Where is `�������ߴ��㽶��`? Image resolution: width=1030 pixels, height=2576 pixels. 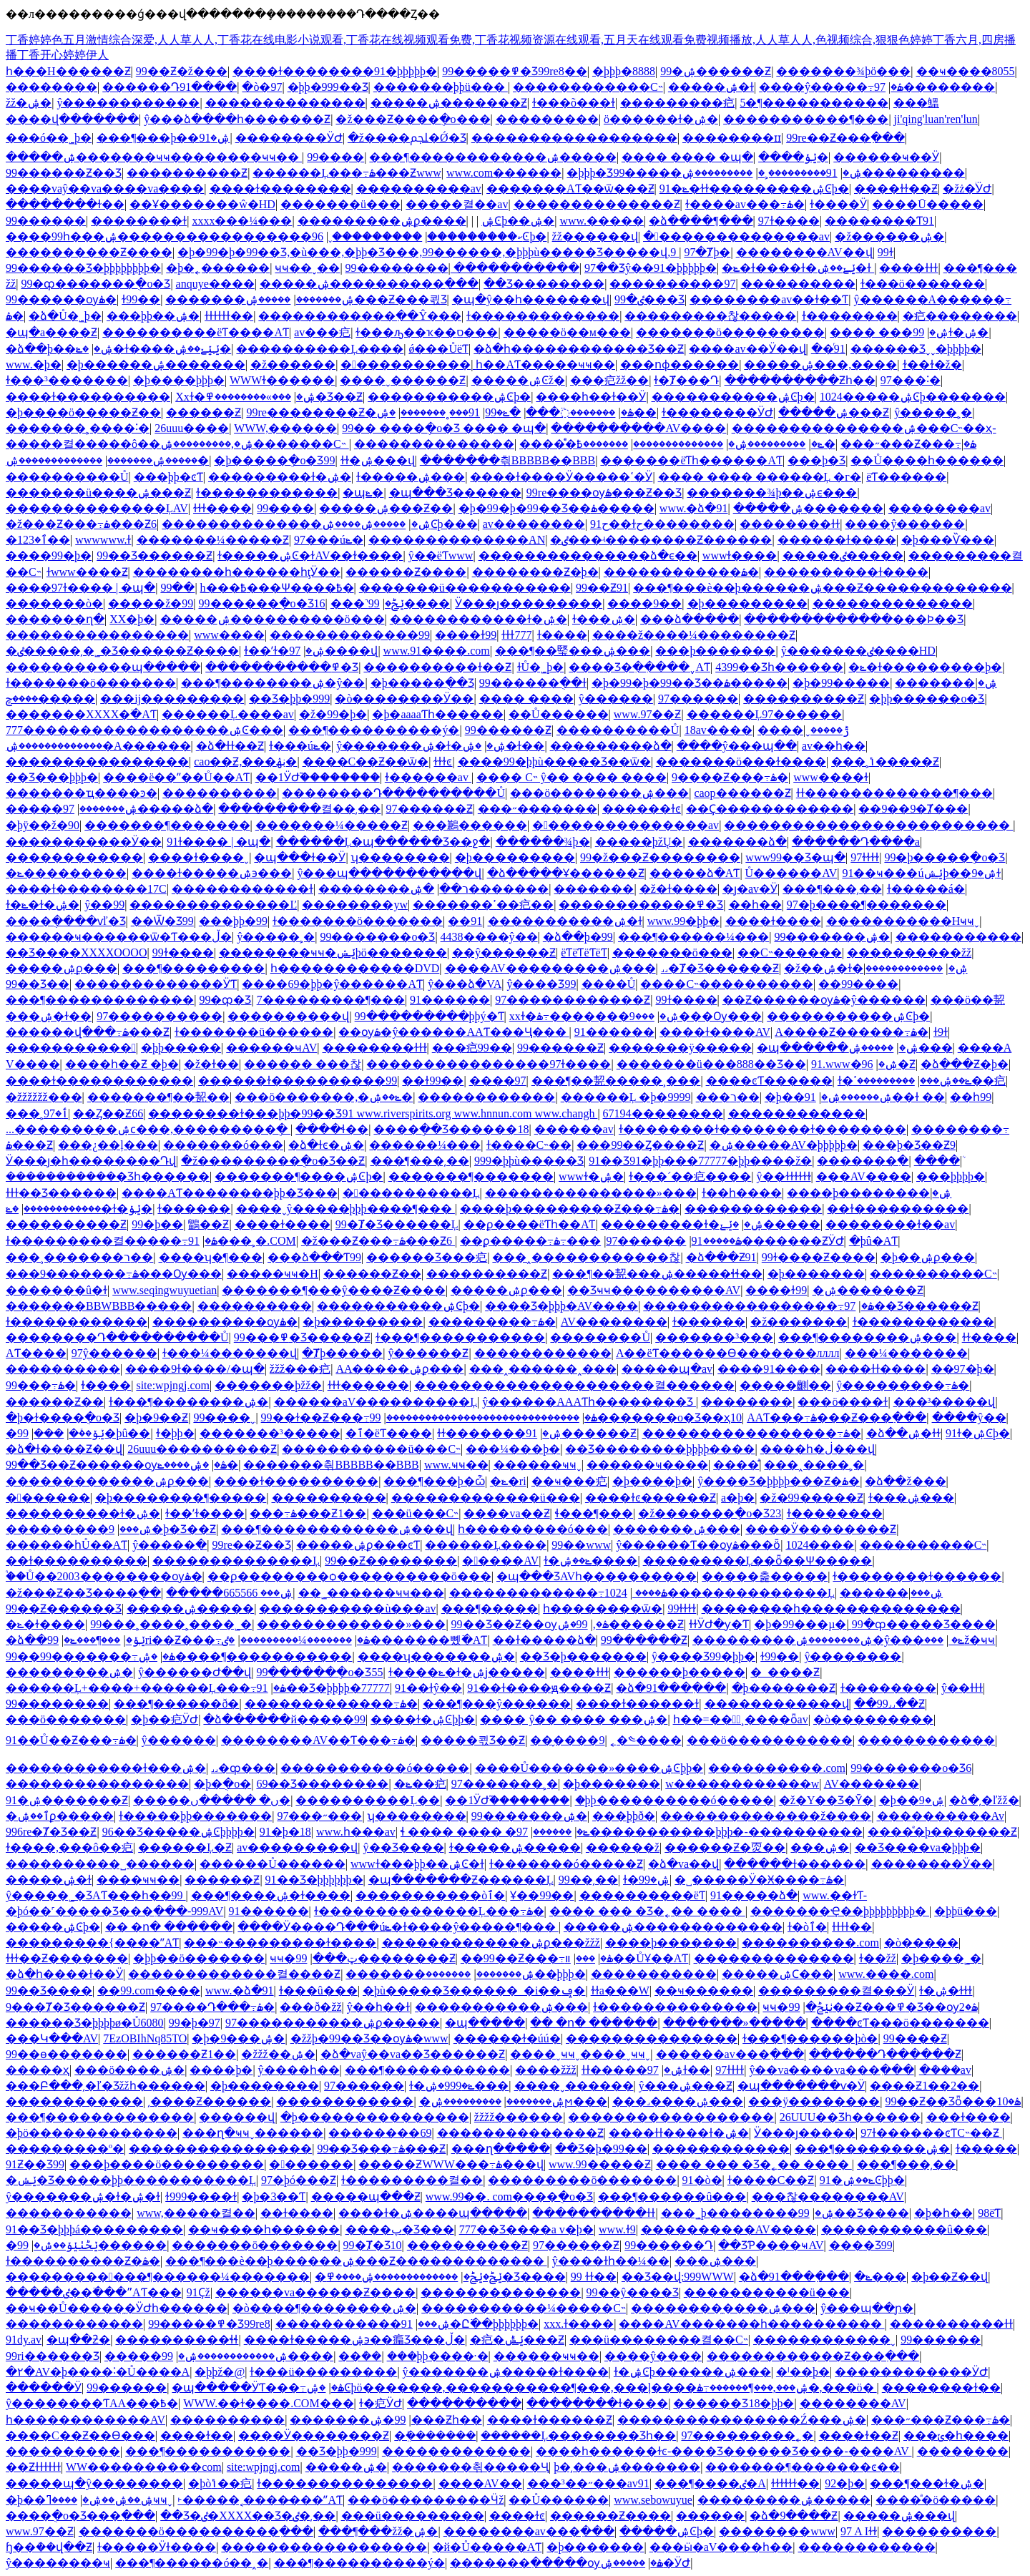 �������ߴ��㽶�� is located at coordinates (483, 904).